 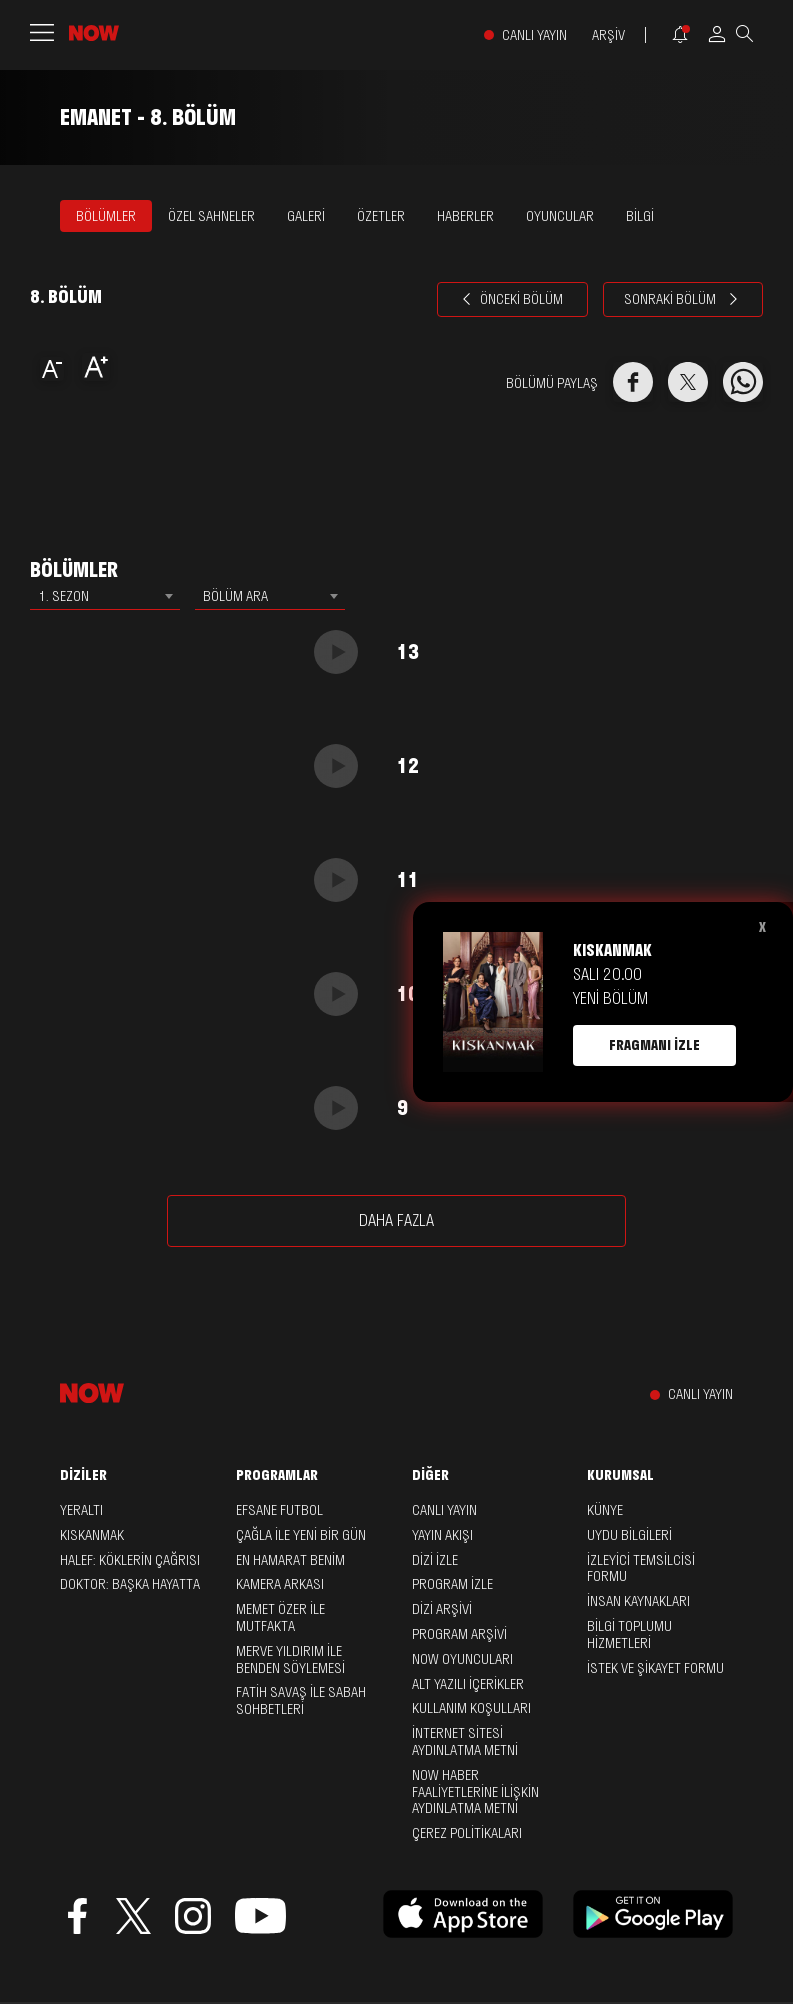 What do you see at coordinates (534, 35) in the screenshot?
I see `CANLI YAYIN` at bounding box center [534, 35].